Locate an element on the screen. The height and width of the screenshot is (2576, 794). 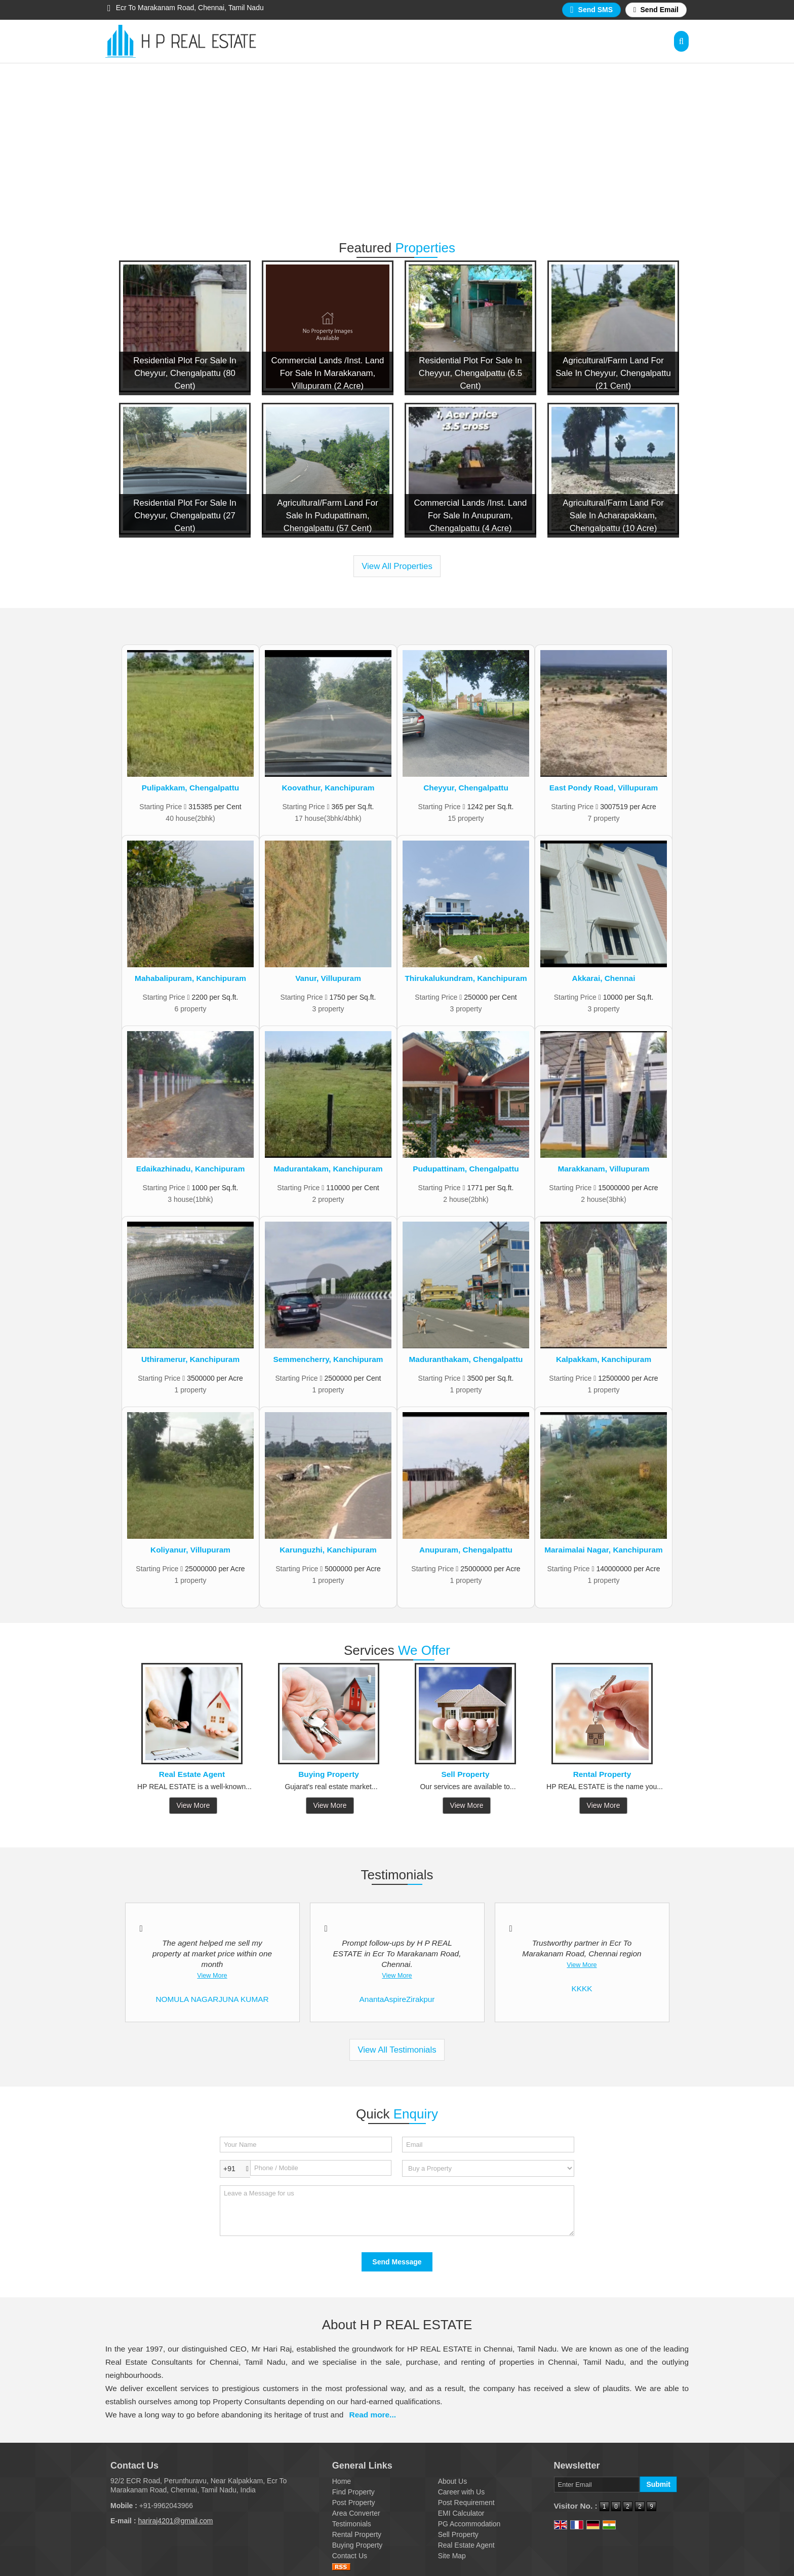
Residential Plot For Sale In Cheyyur, Chengalpattu (6.5 Cent) is located at coordinates (470, 373).